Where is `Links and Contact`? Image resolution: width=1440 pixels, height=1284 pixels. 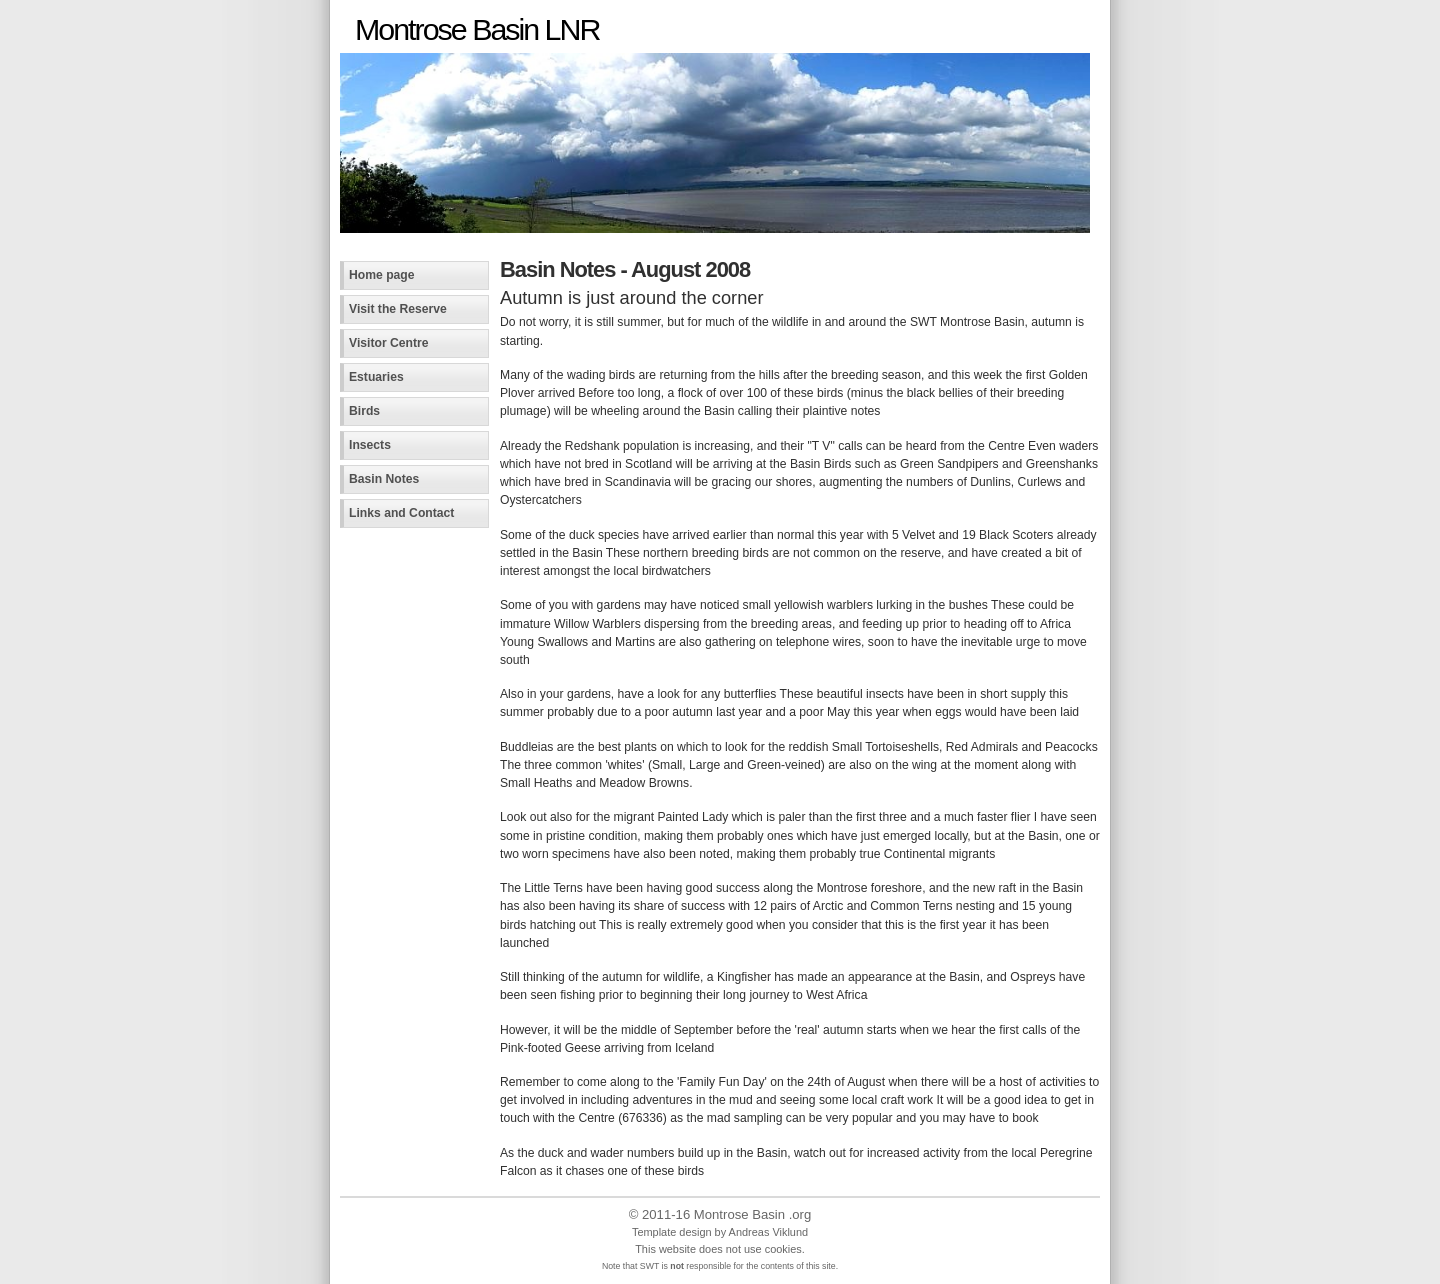
Links and Contact is located at coordinates (401, 513).